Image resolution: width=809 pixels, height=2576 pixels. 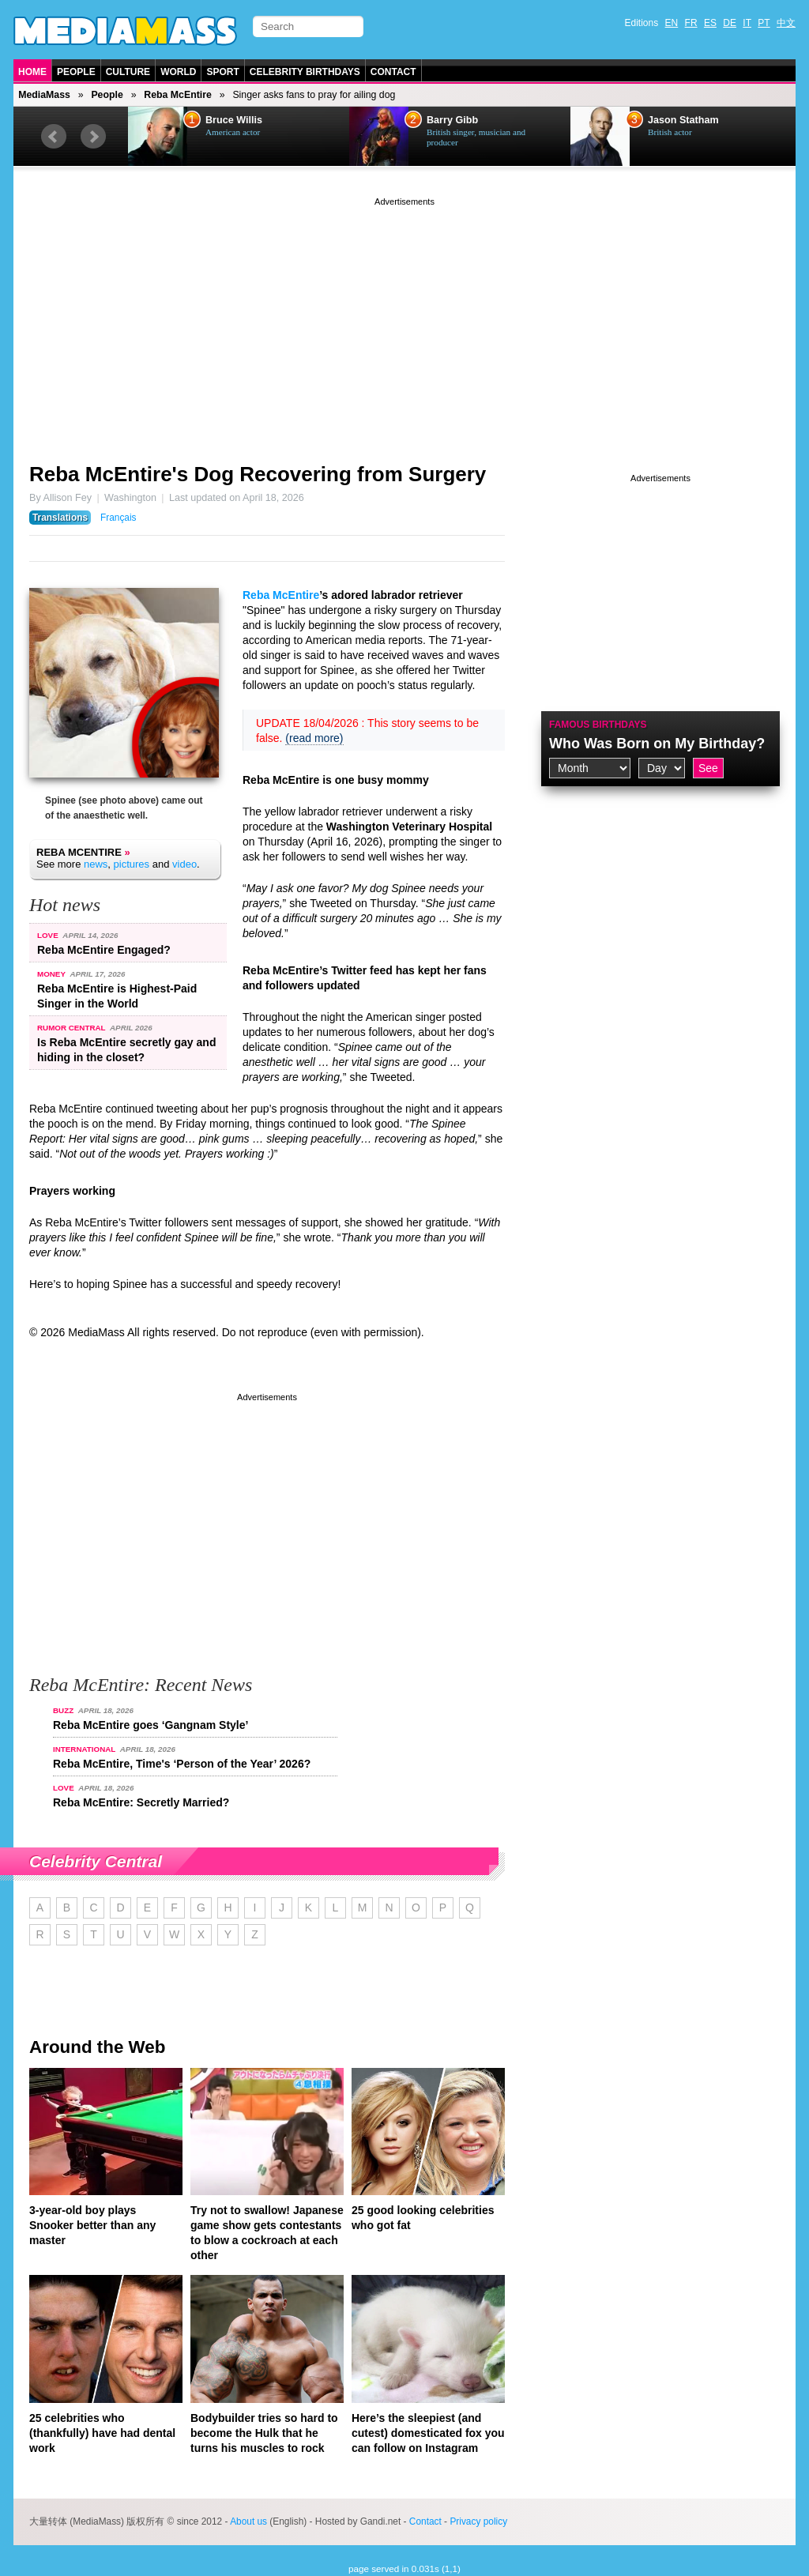 I want to click on Jason Statham, so click(x=683, y=120).